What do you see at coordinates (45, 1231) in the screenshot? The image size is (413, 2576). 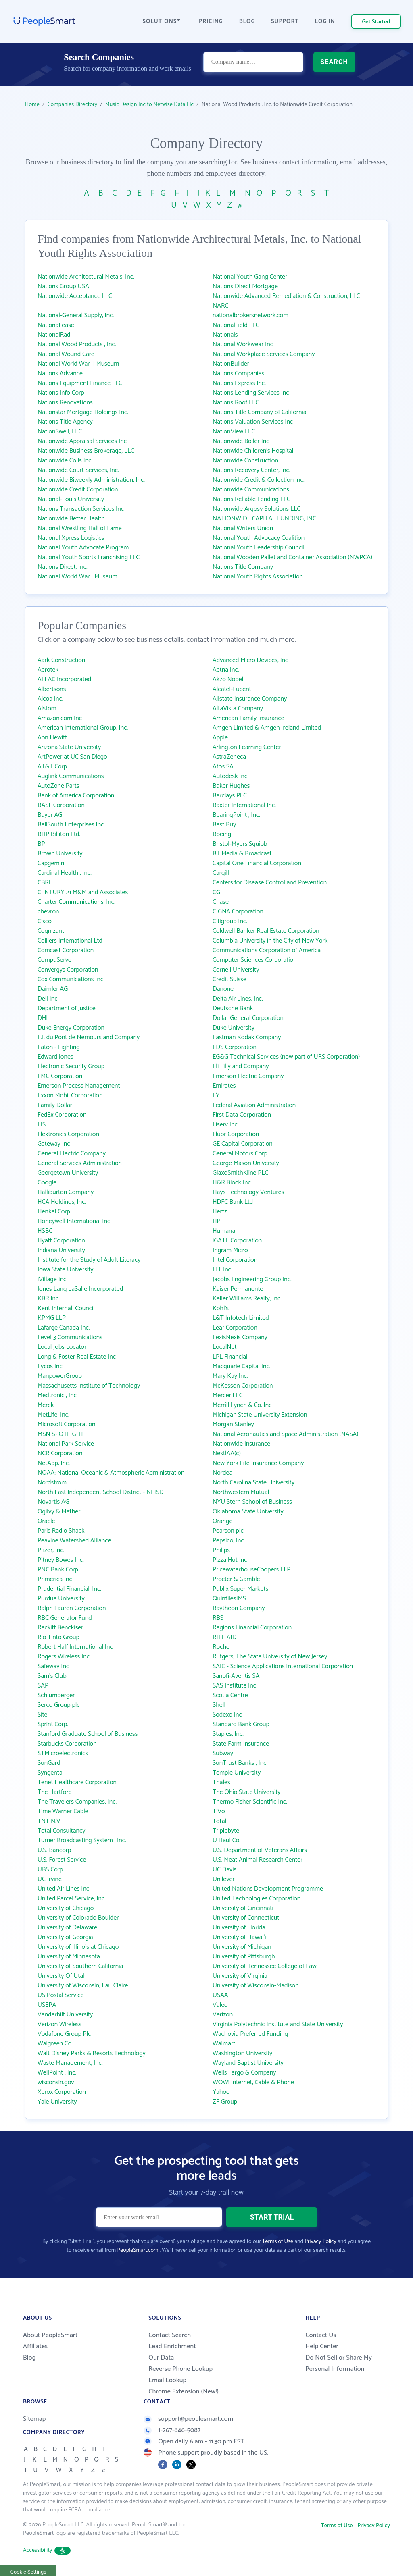 I see `HSBC` at bounding box center [45, 1231].